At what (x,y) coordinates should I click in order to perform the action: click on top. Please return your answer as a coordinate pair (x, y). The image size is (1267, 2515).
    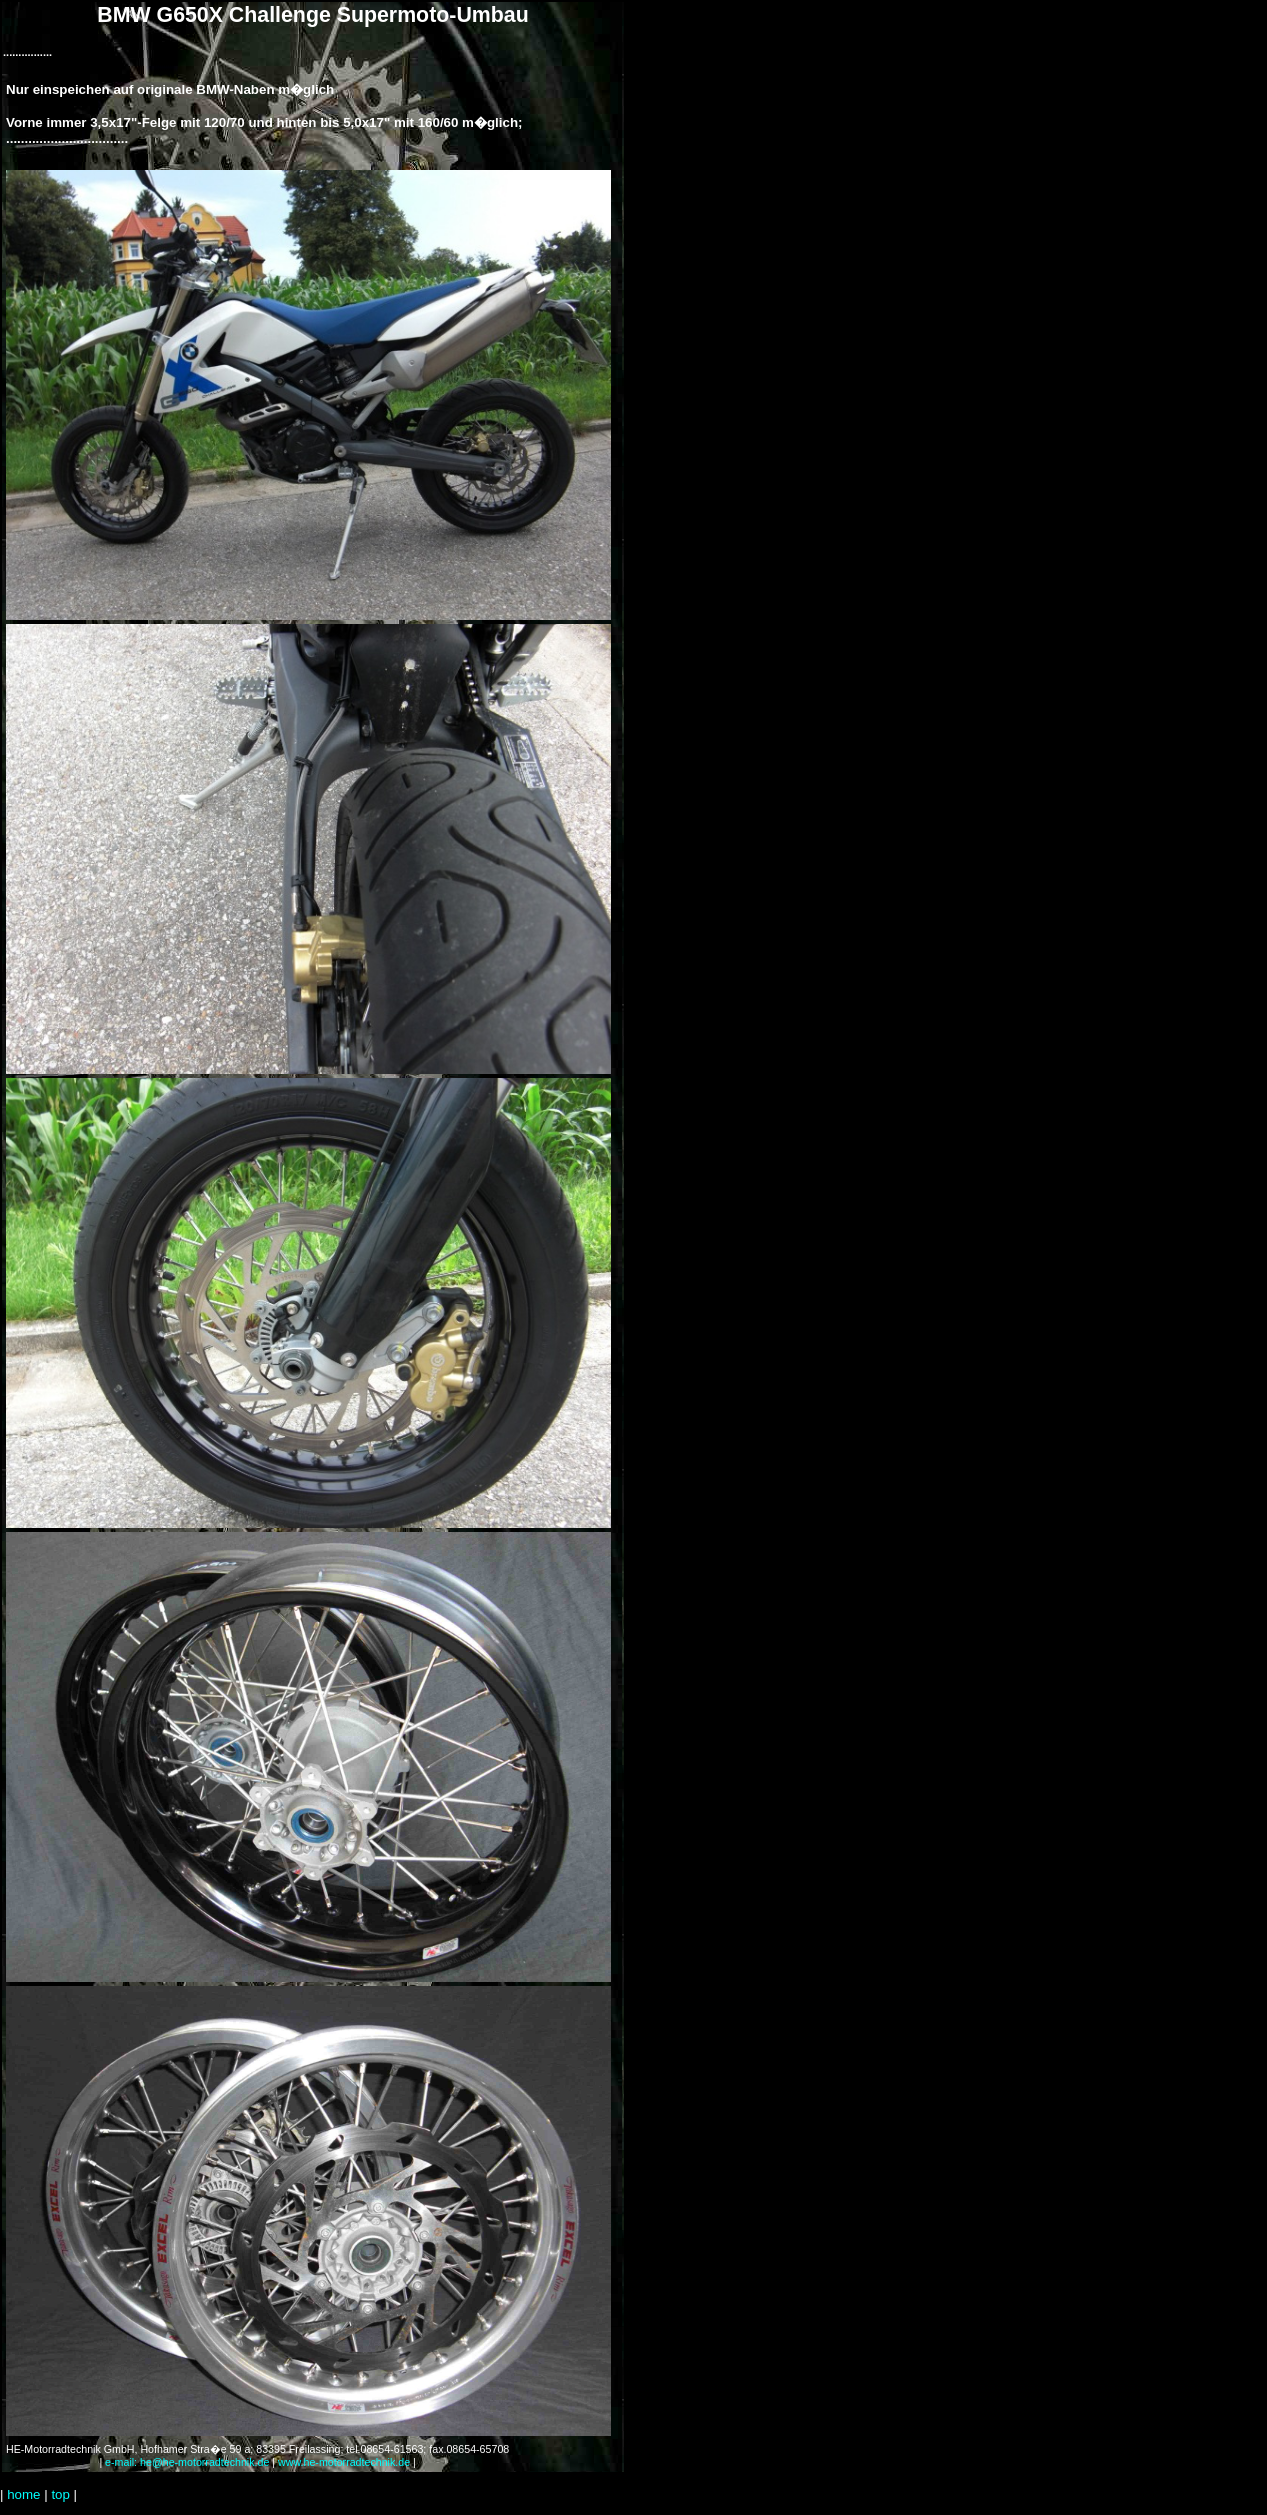
    Looking at the image, I should click on (60, 2494).